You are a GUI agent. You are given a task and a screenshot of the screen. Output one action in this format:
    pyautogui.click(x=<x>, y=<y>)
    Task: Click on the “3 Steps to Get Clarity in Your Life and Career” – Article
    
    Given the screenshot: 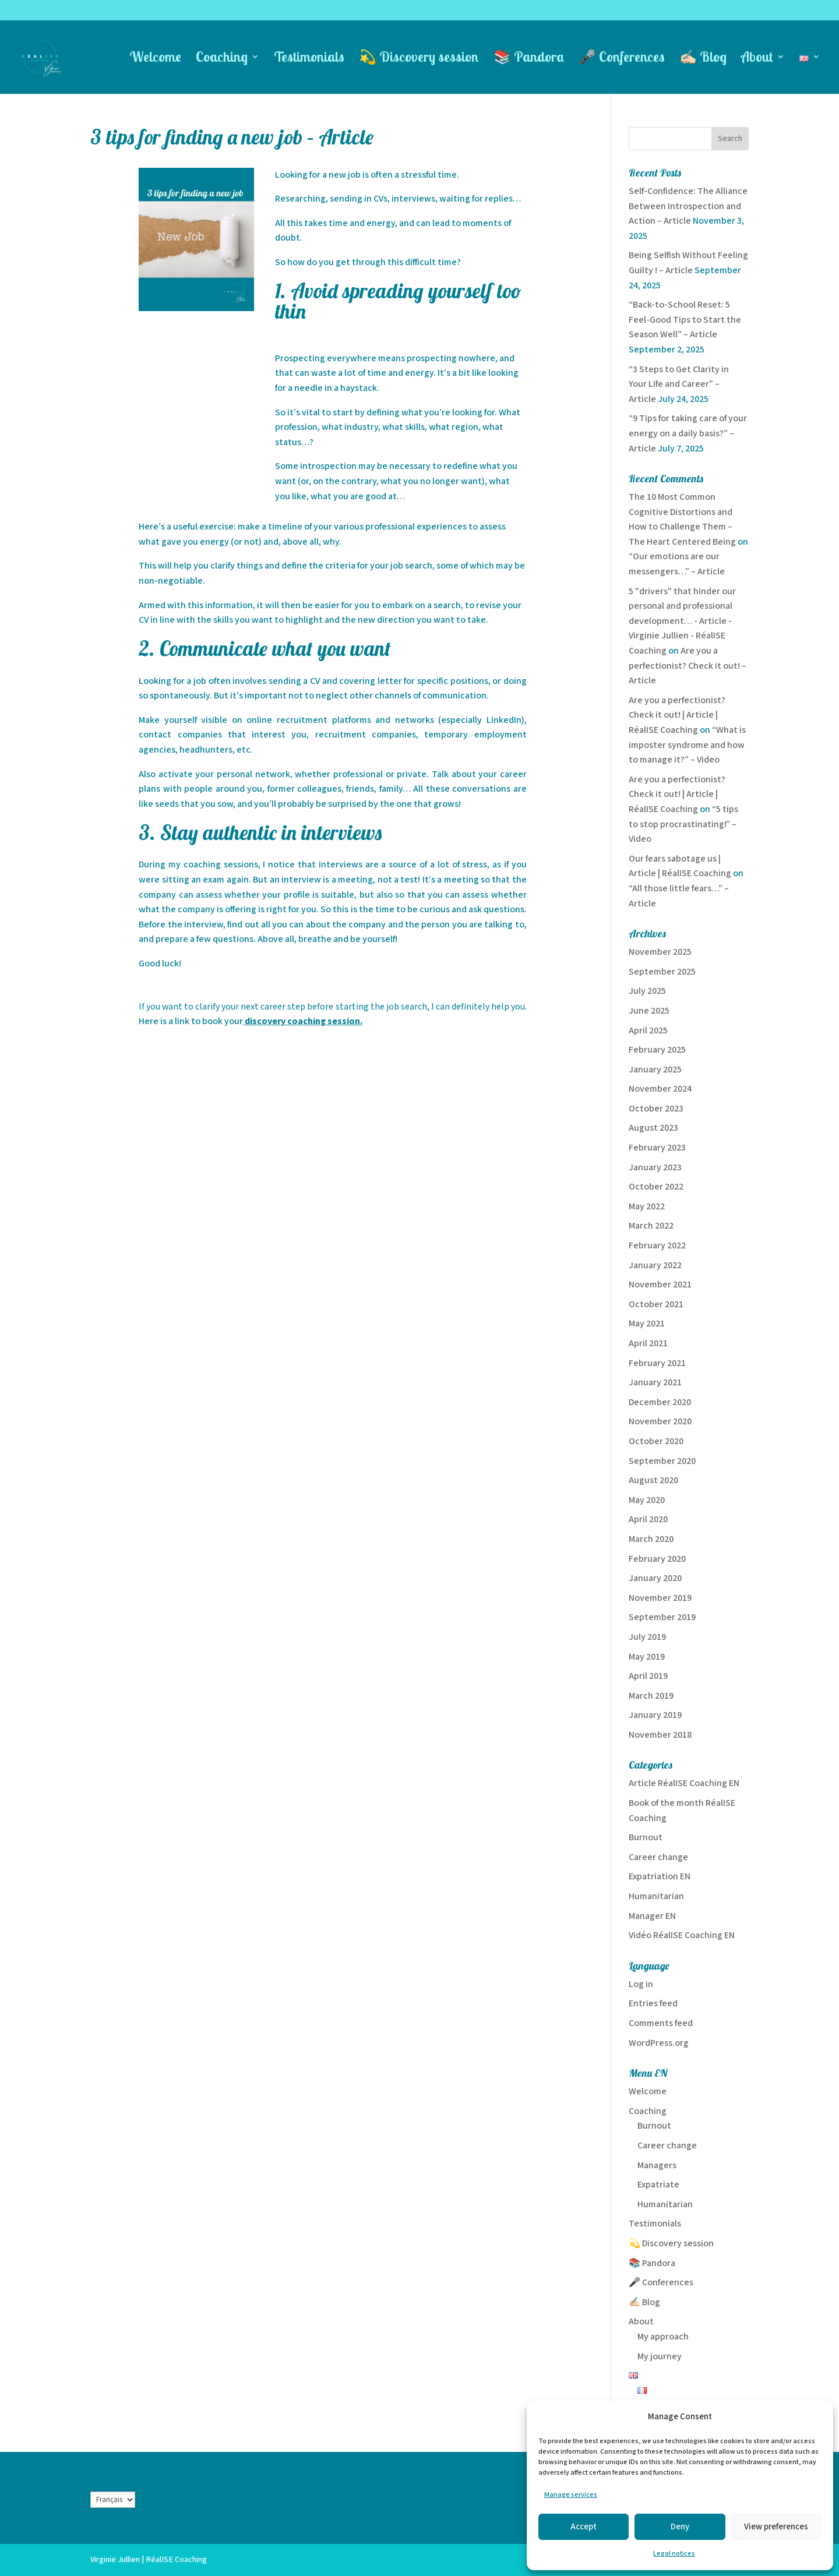 What is the action you would take?
    pyautogui.click(x=679, y=384)
    